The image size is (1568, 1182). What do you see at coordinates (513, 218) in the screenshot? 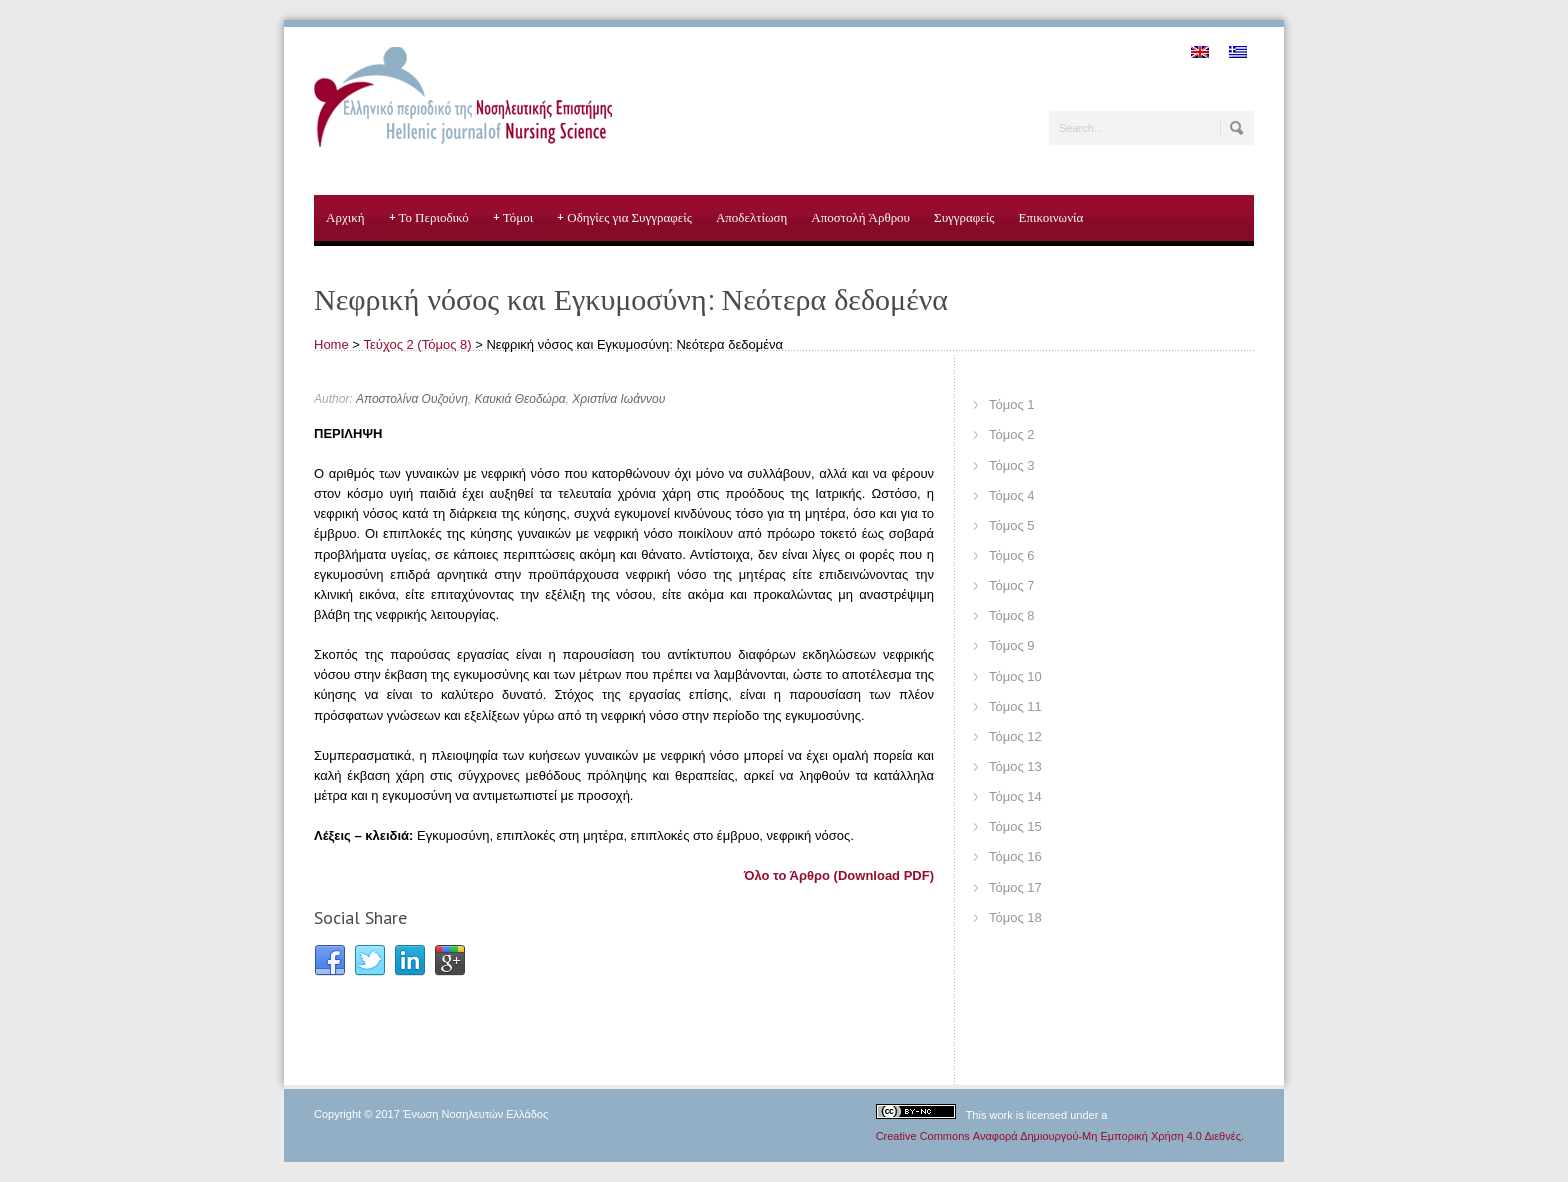
I see `Τόμοι` at bounding box center [513, 218].